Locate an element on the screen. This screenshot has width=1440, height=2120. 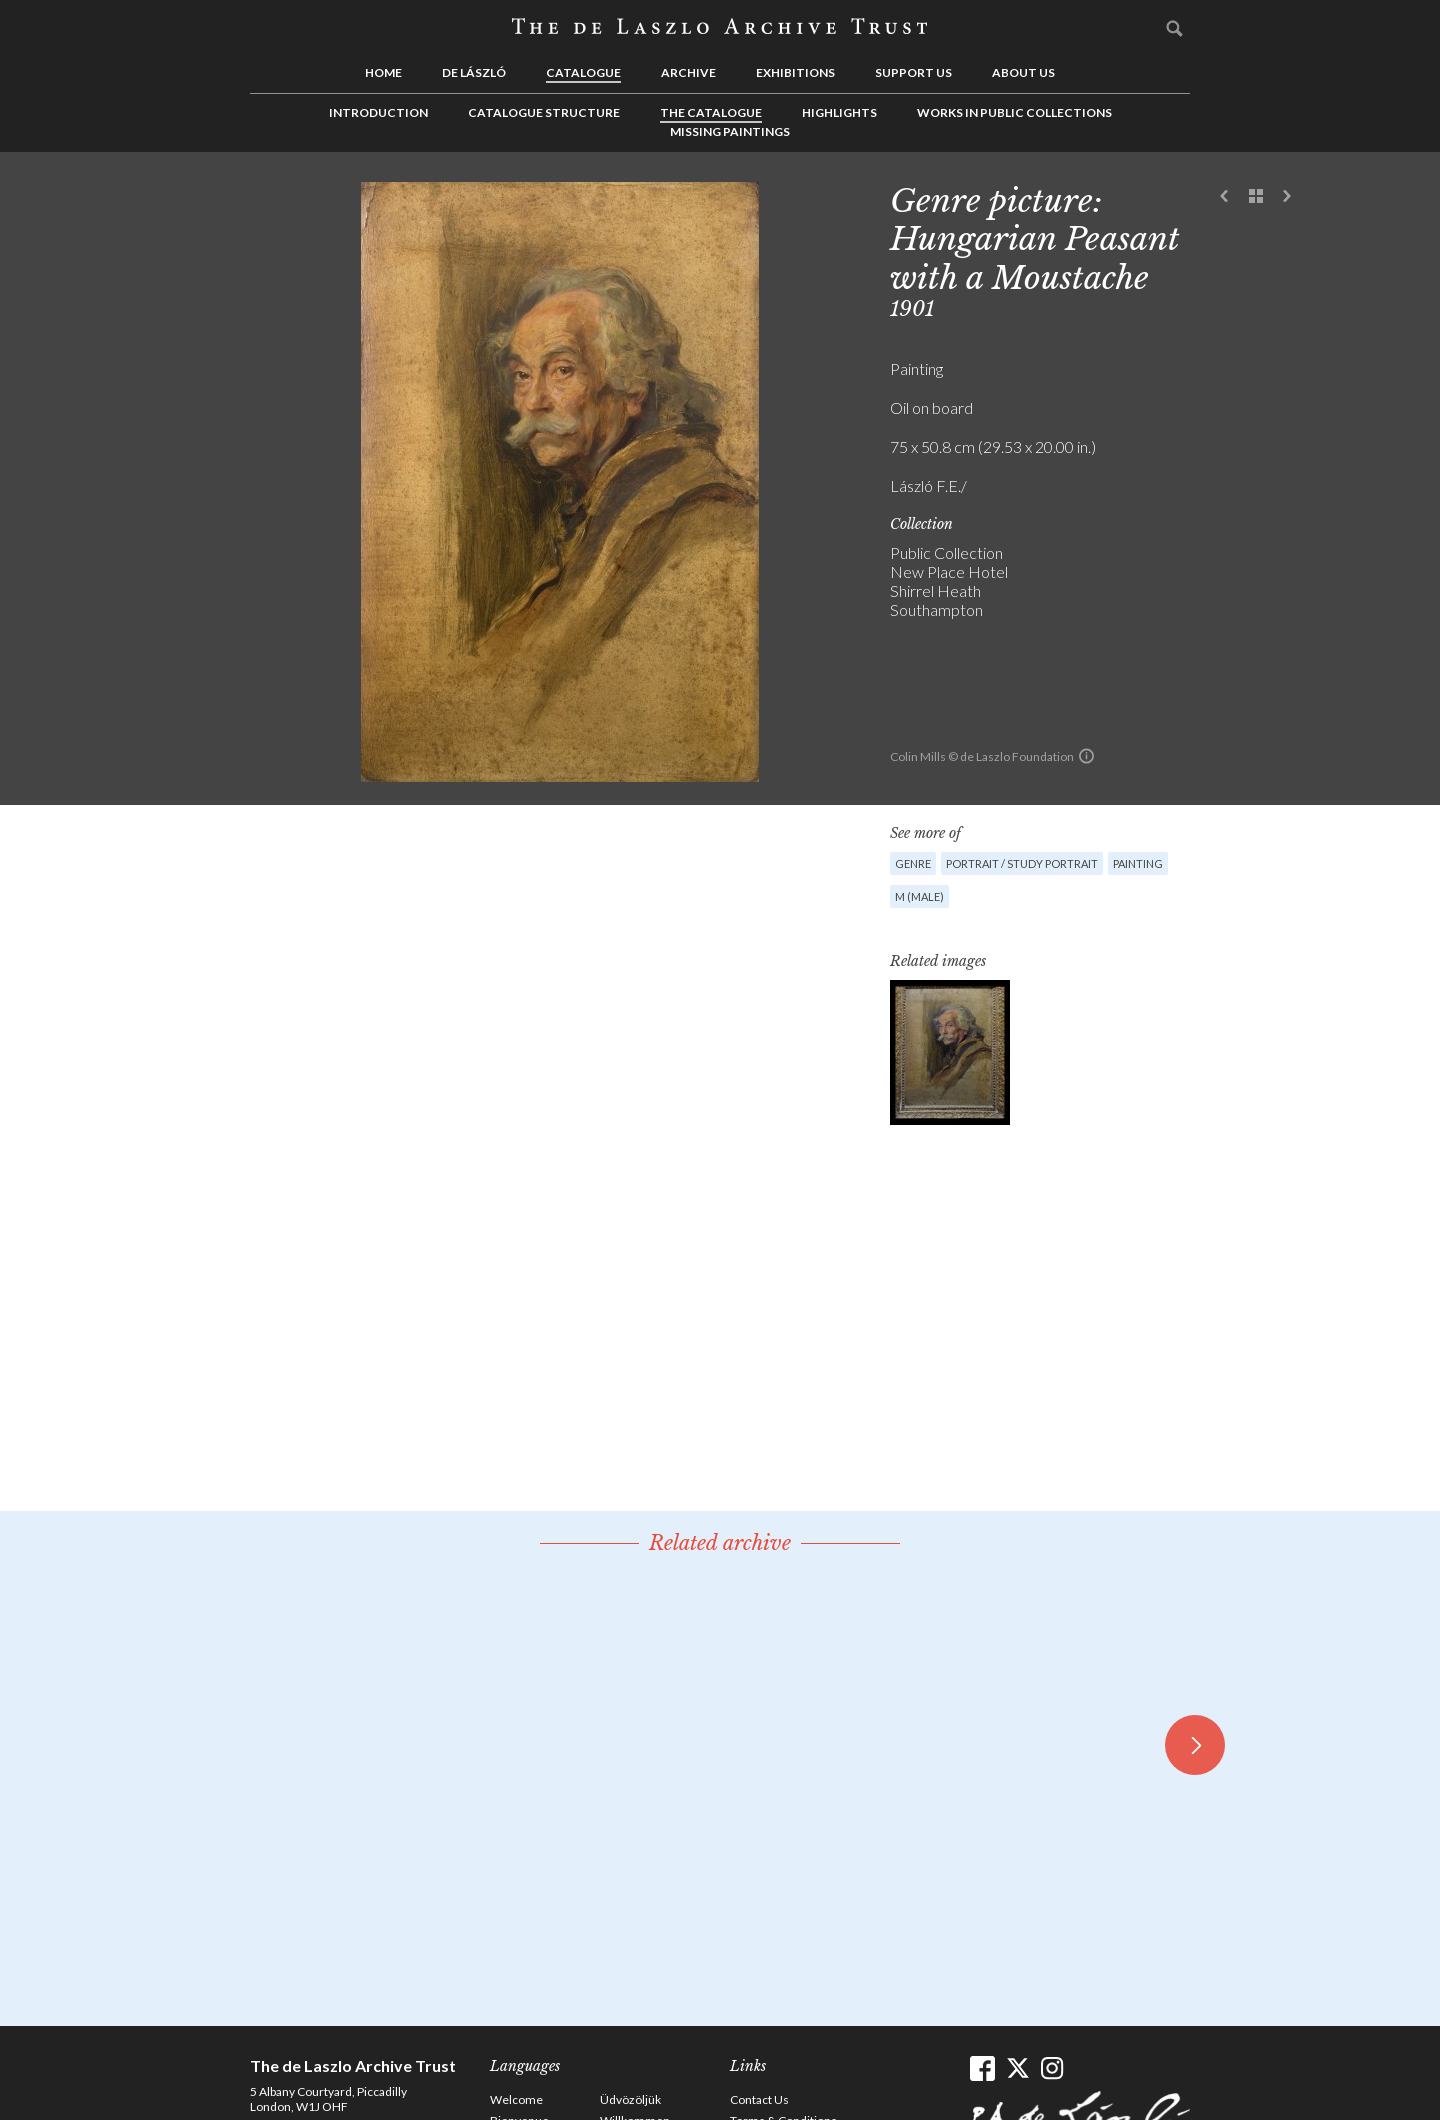
About us is located at coordinates (1023, 72).